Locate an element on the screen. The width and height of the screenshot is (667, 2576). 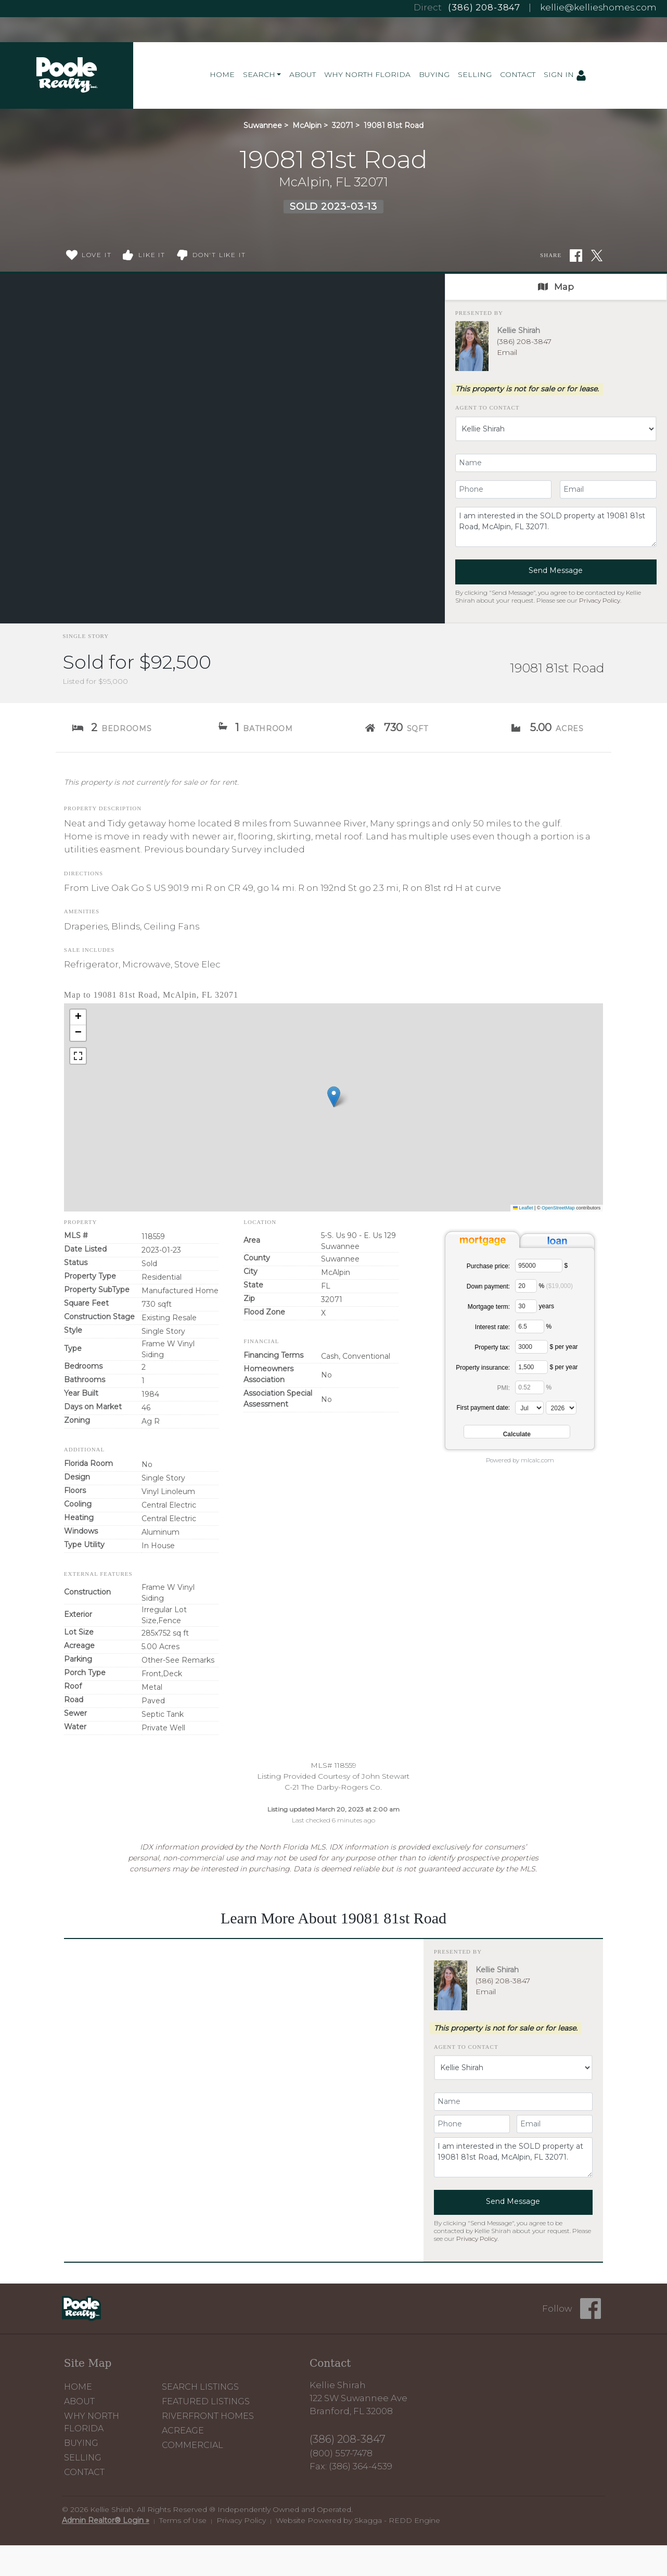
Property tax: is located at coordinates (492, 1347).